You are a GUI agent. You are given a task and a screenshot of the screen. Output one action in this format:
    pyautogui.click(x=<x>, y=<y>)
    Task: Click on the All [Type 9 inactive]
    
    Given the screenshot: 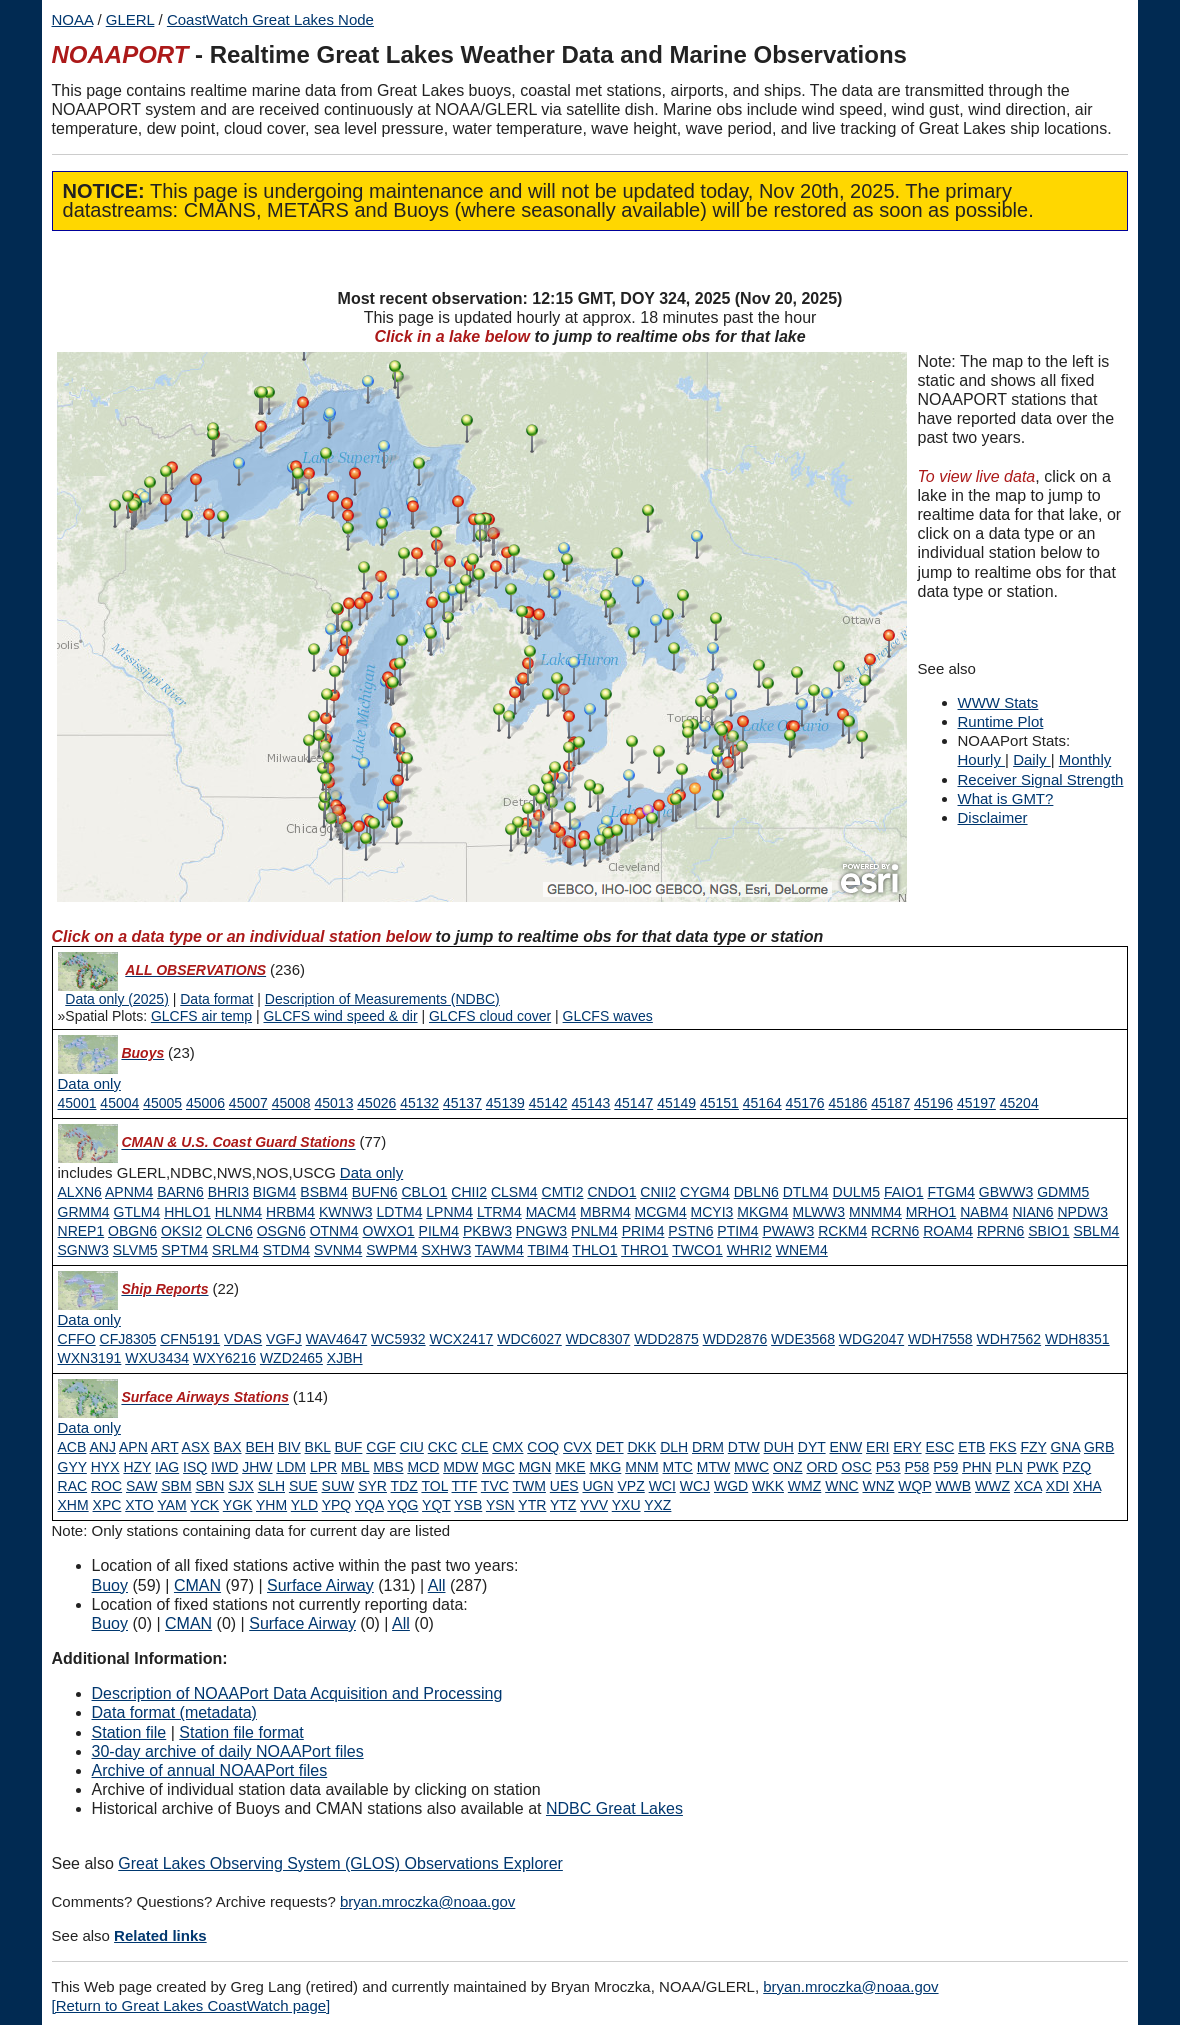 What is the action you would take?
    pyautogui.click(x=401, y=1623)
    